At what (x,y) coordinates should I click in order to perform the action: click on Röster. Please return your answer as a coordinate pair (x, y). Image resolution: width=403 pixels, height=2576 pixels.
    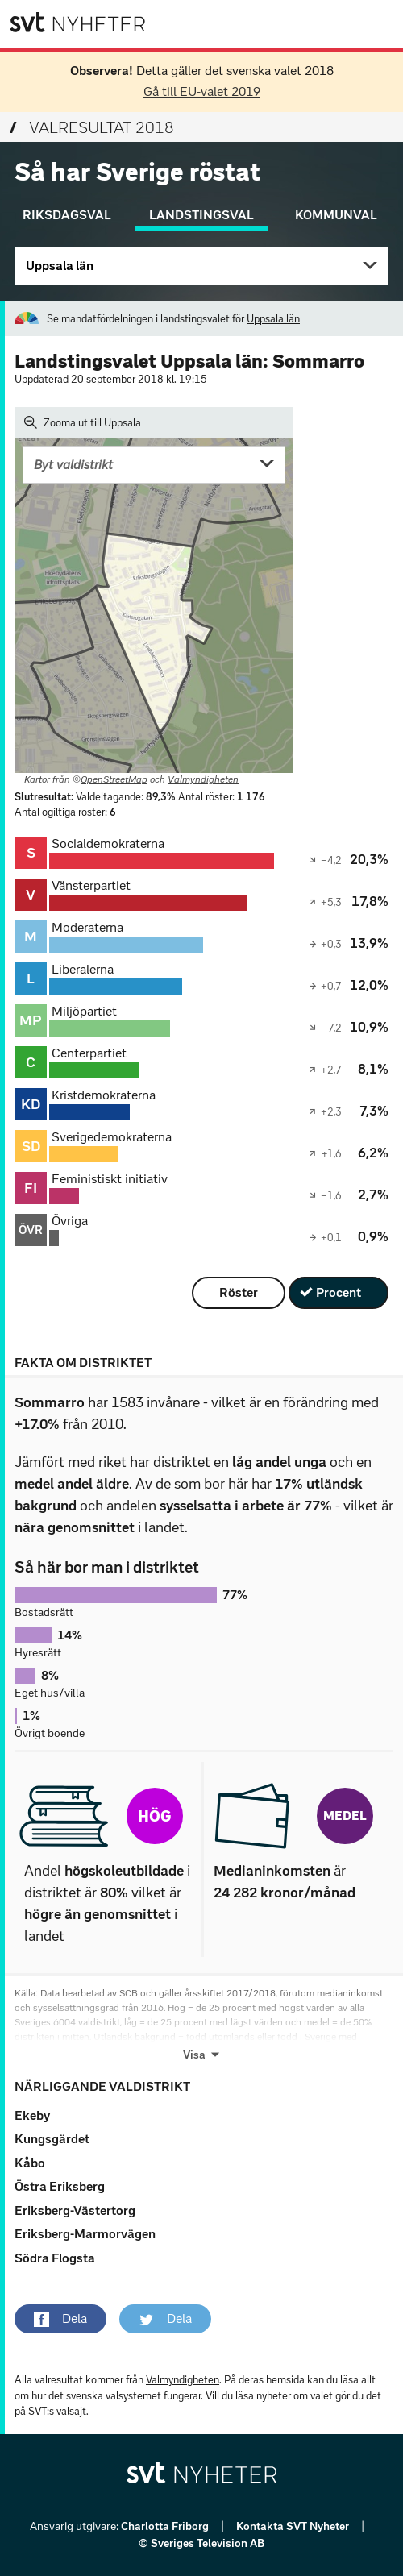
    Looking at the image, I should click on (238, 1292).